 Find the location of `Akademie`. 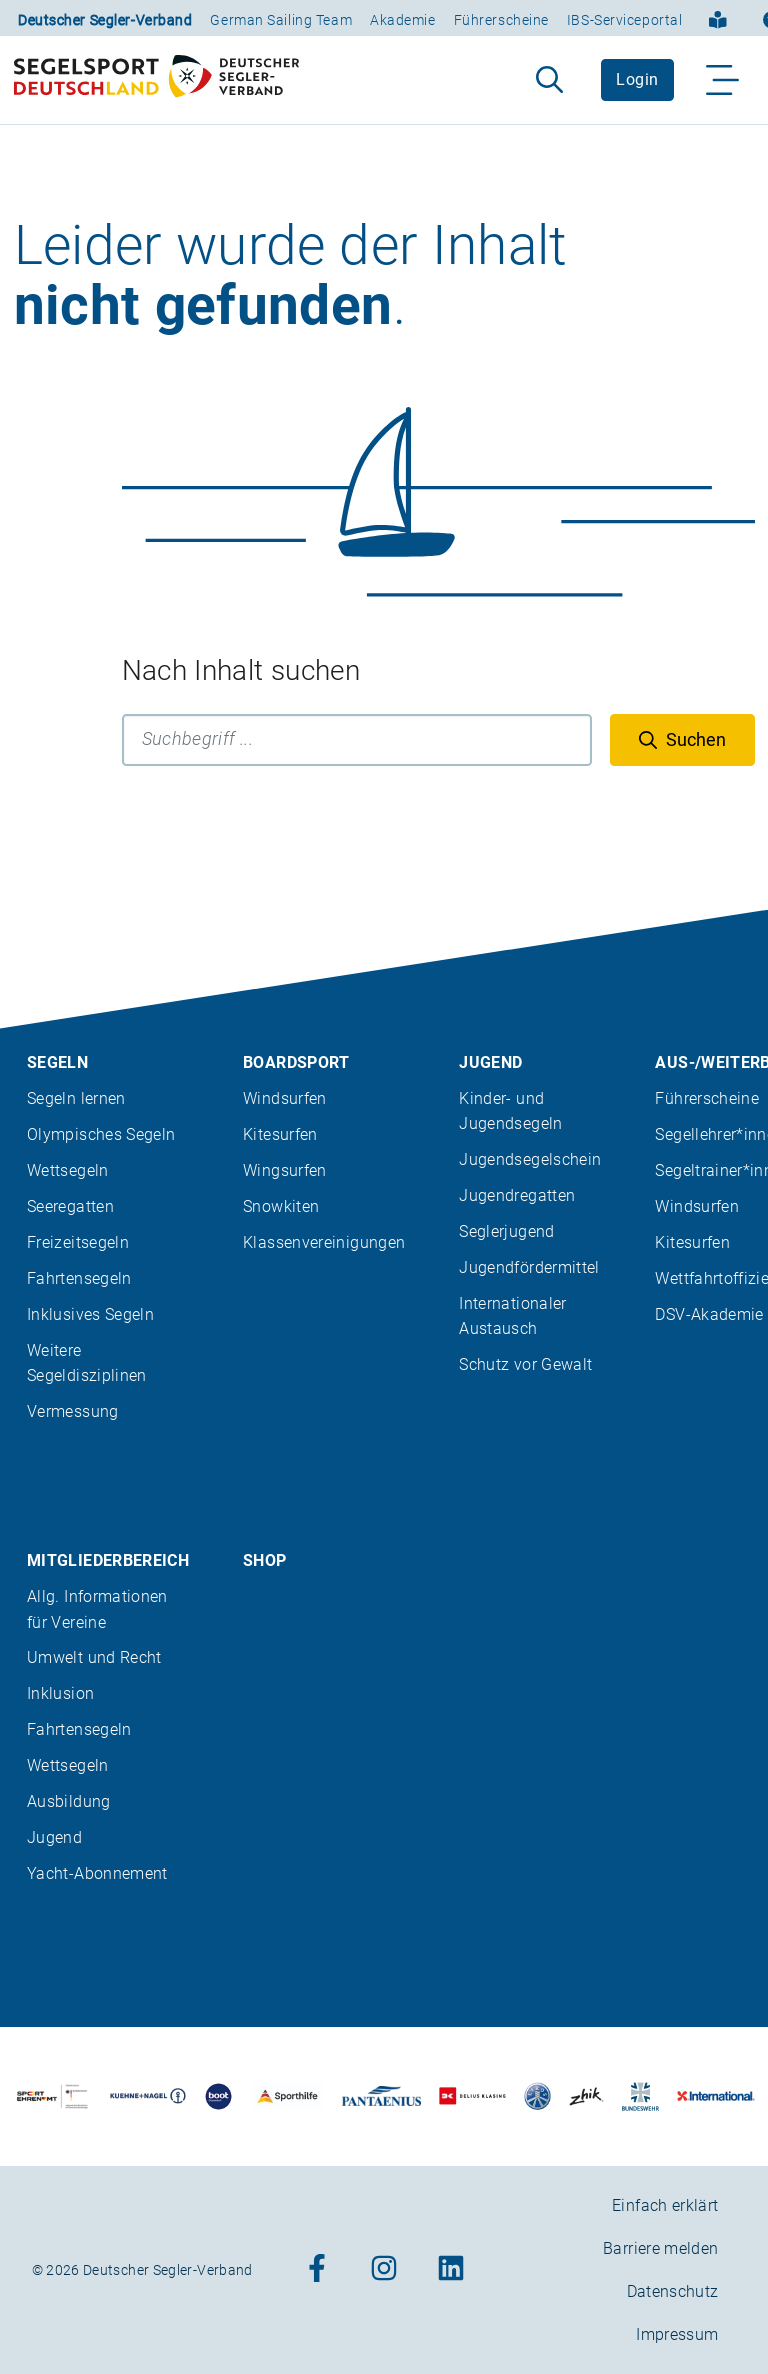

Akademie is located at coordinates (402, 20).